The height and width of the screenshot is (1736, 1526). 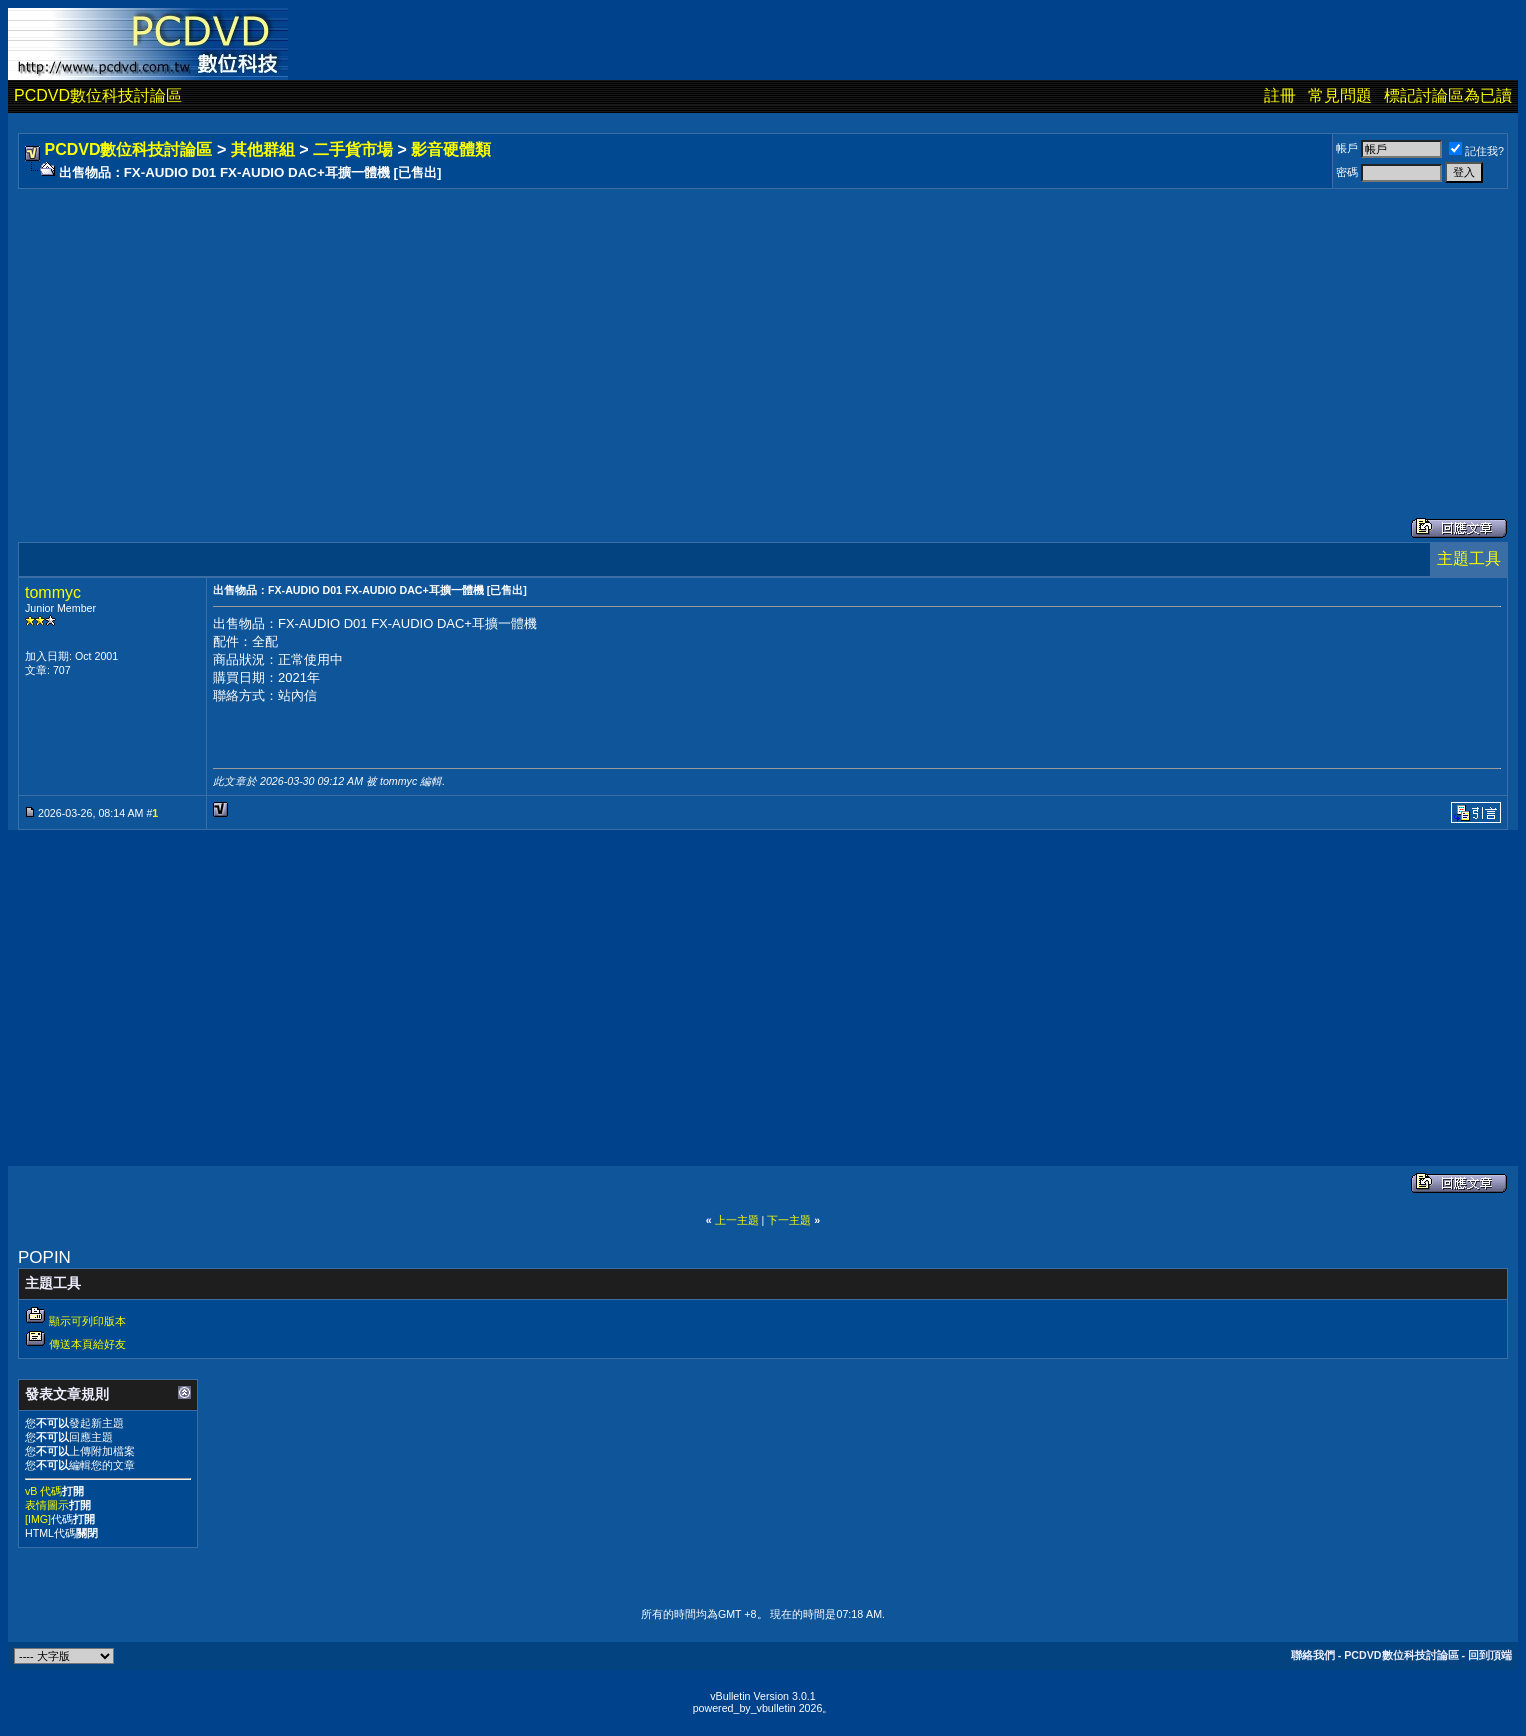 I want to click on 其他群組, so click(x=263, y=149).